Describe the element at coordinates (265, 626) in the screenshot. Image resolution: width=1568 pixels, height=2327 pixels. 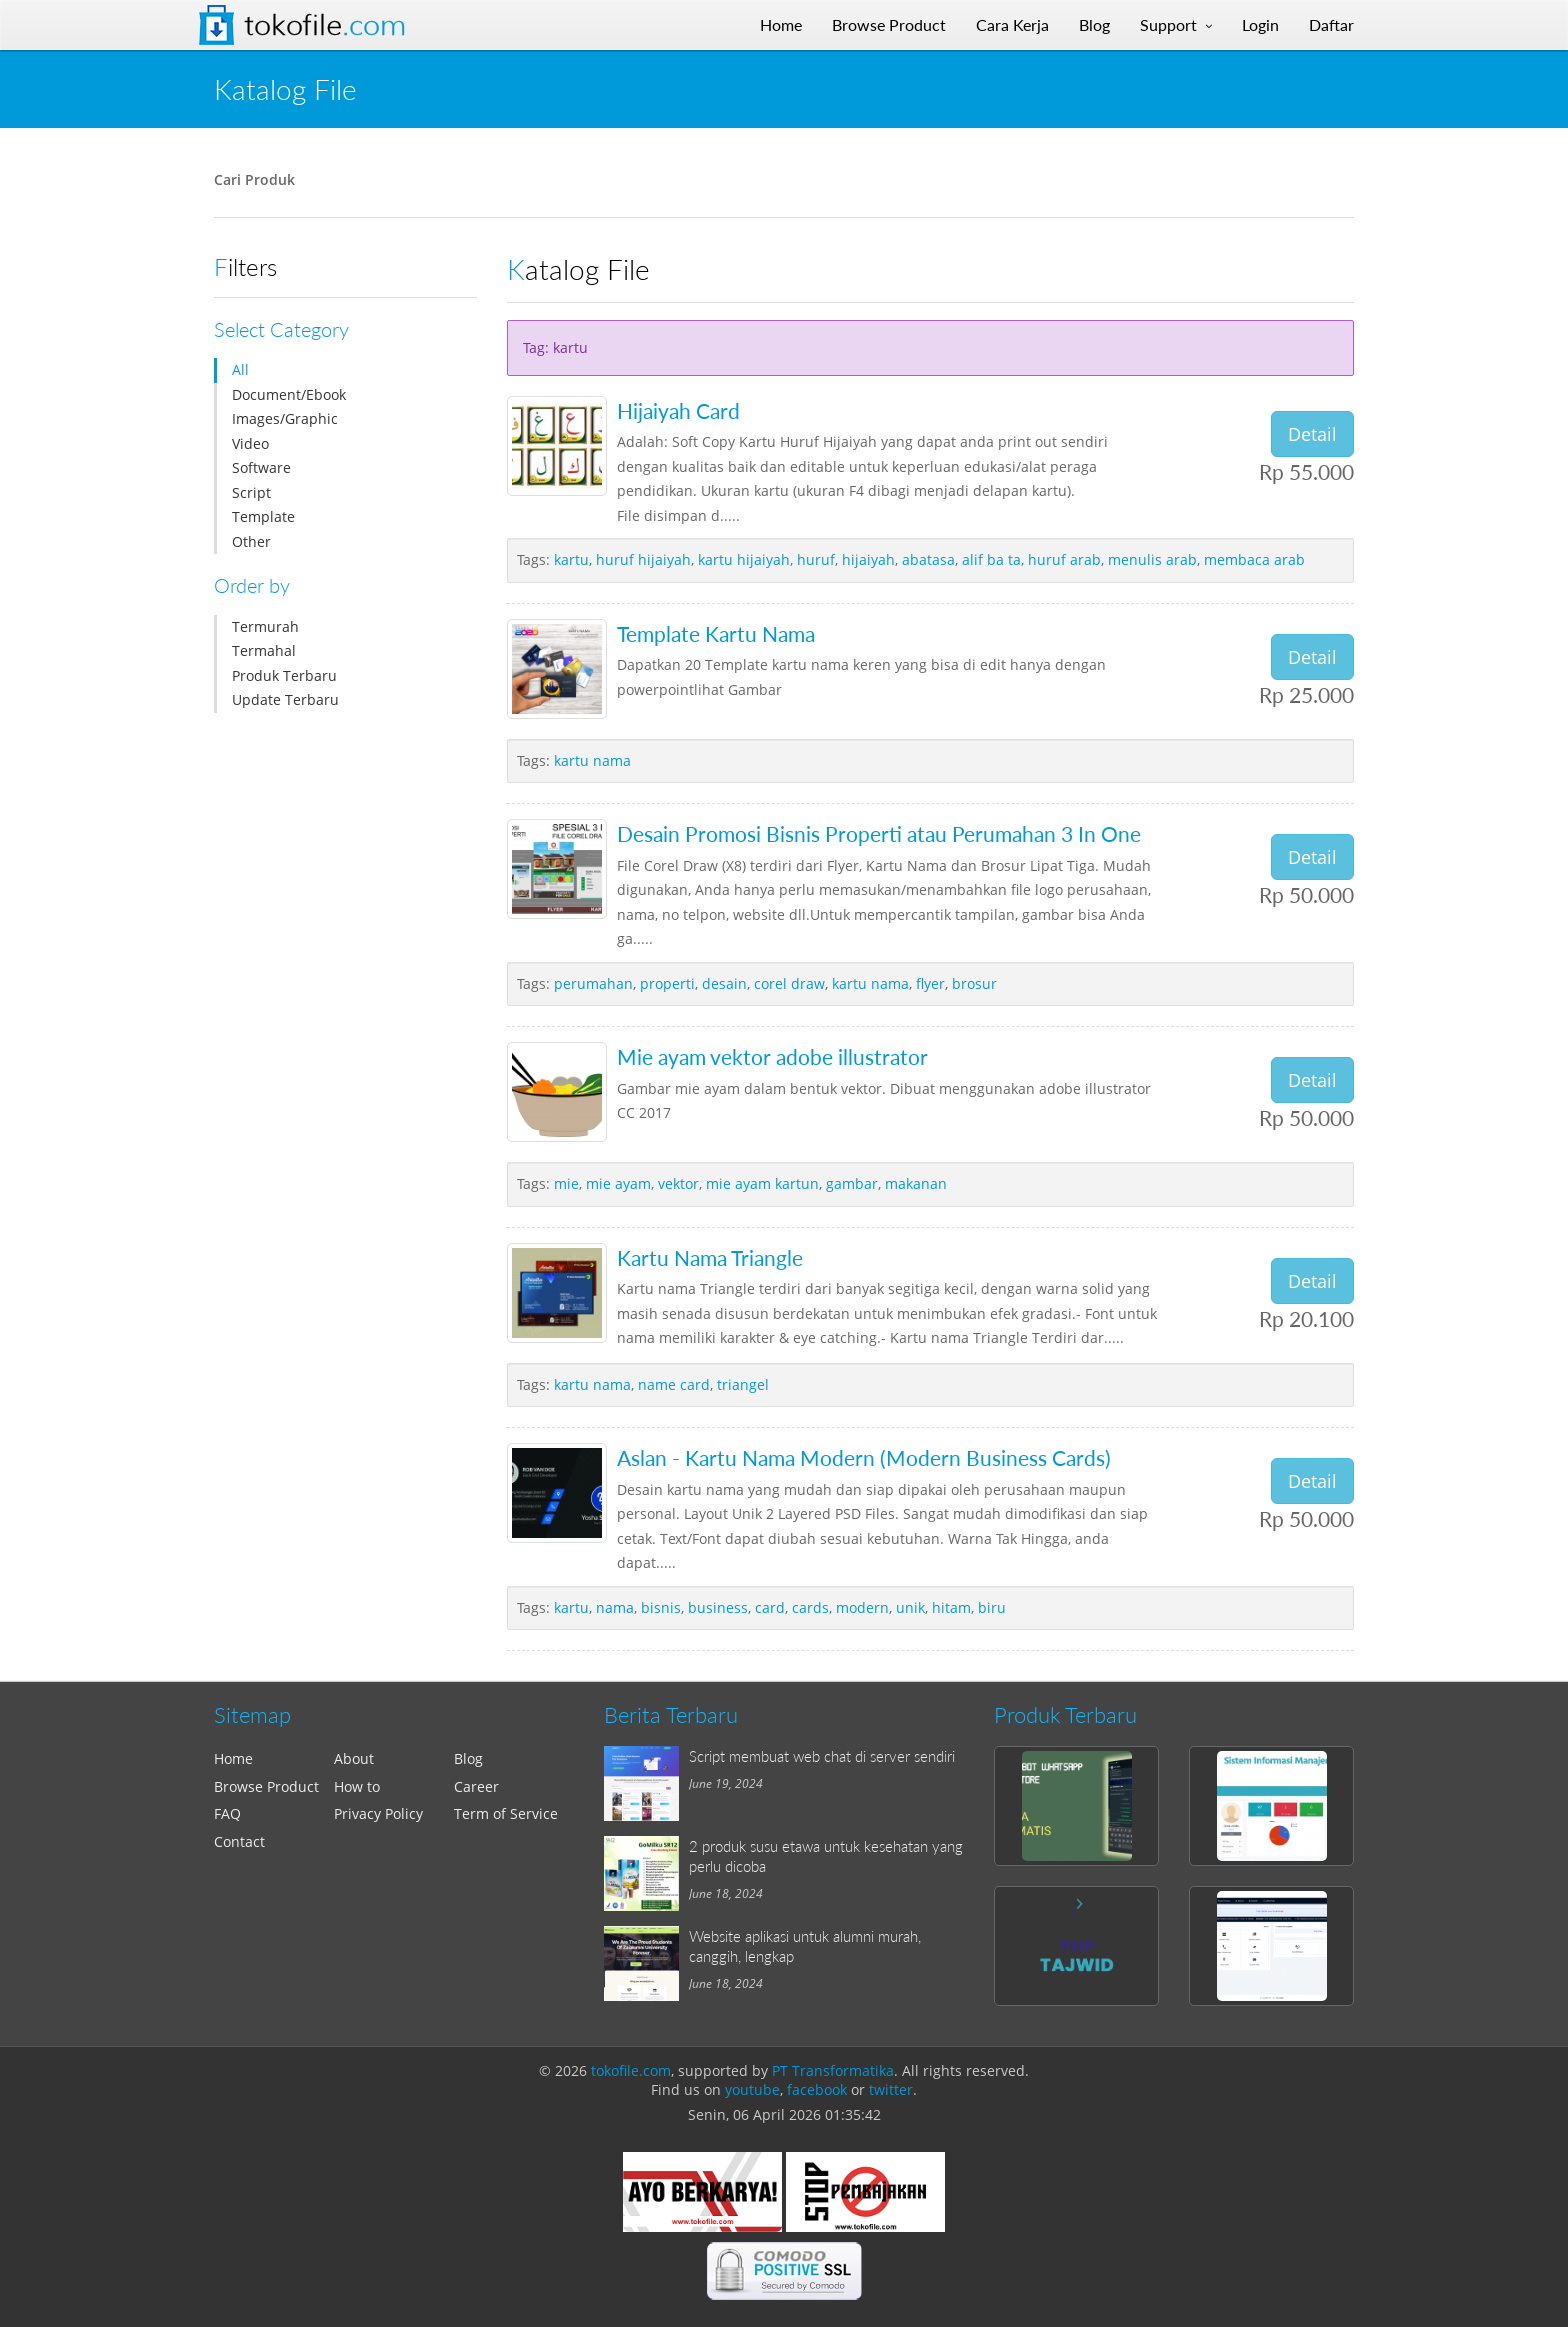
I see `Termurah` at that location.